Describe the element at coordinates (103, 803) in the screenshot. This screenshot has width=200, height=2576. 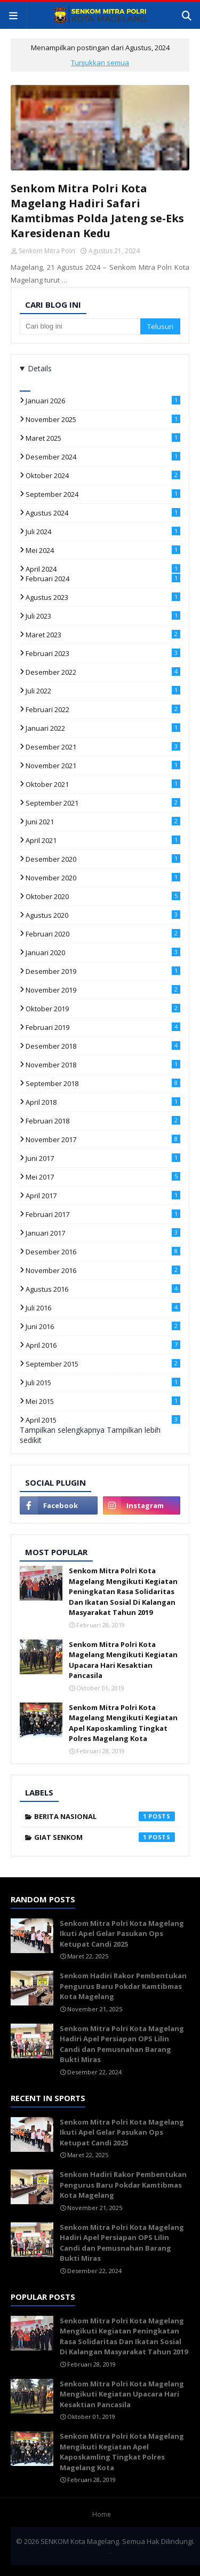
I see `September 2021` at that location.